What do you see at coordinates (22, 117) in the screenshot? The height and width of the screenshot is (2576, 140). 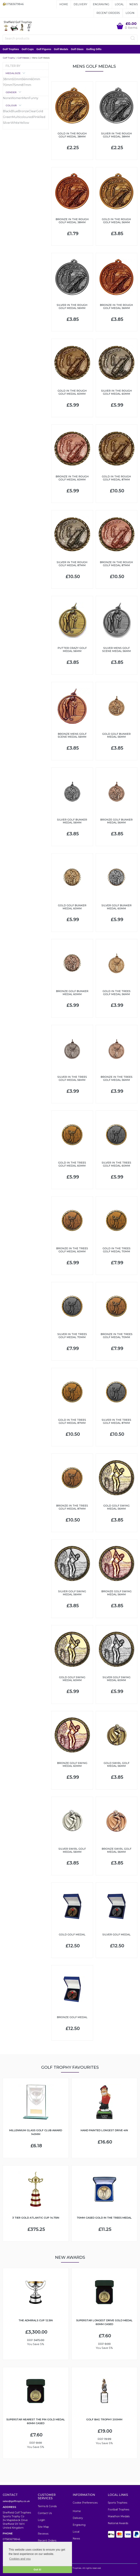 I see `Multicoloured` at bounding box center [22, 117].